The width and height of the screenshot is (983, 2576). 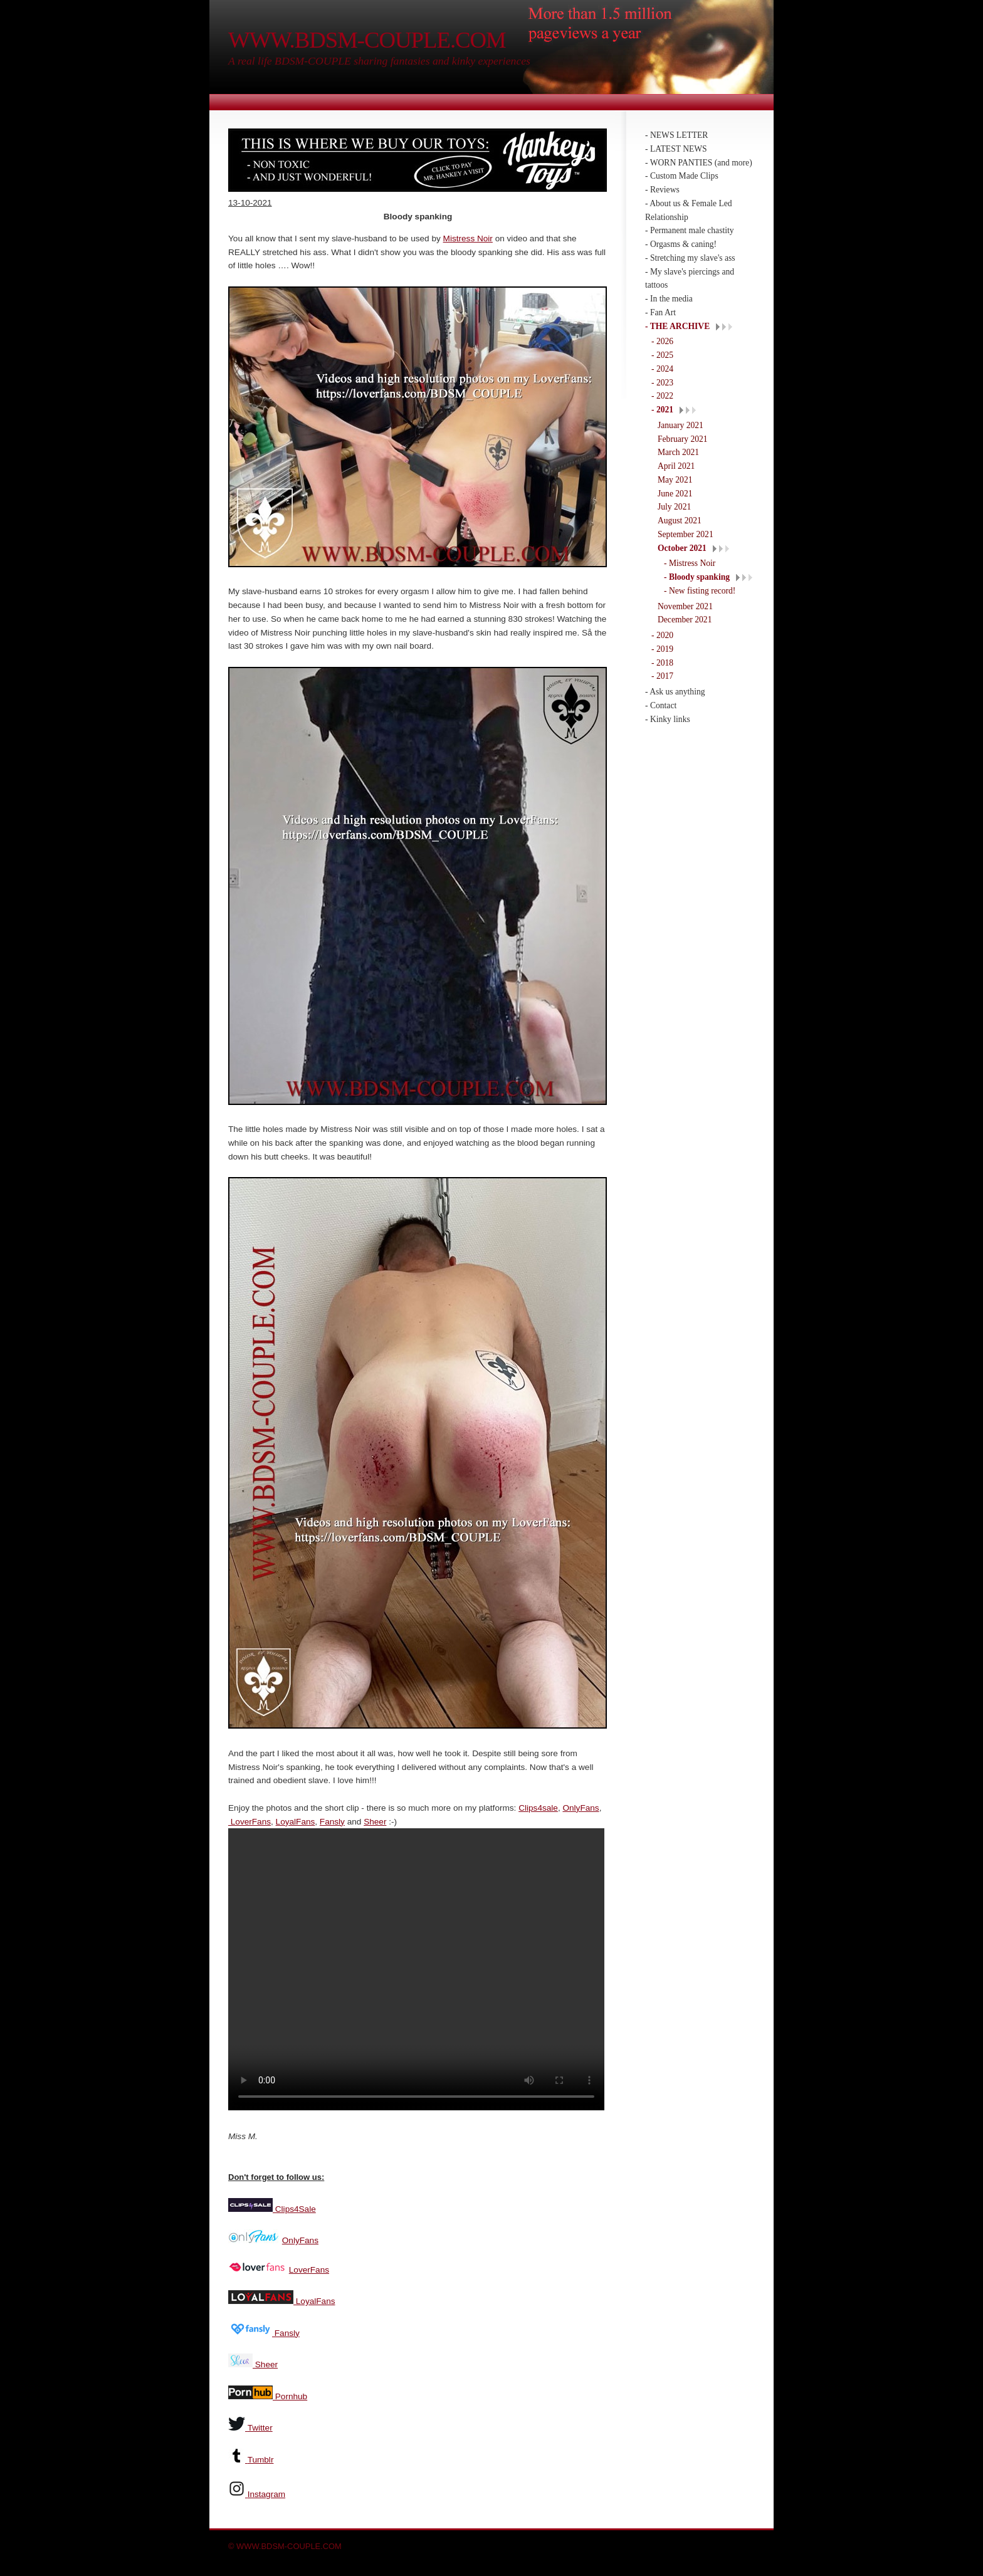 I want to click on - Permanent male chastity, so click(x=689, y=230).